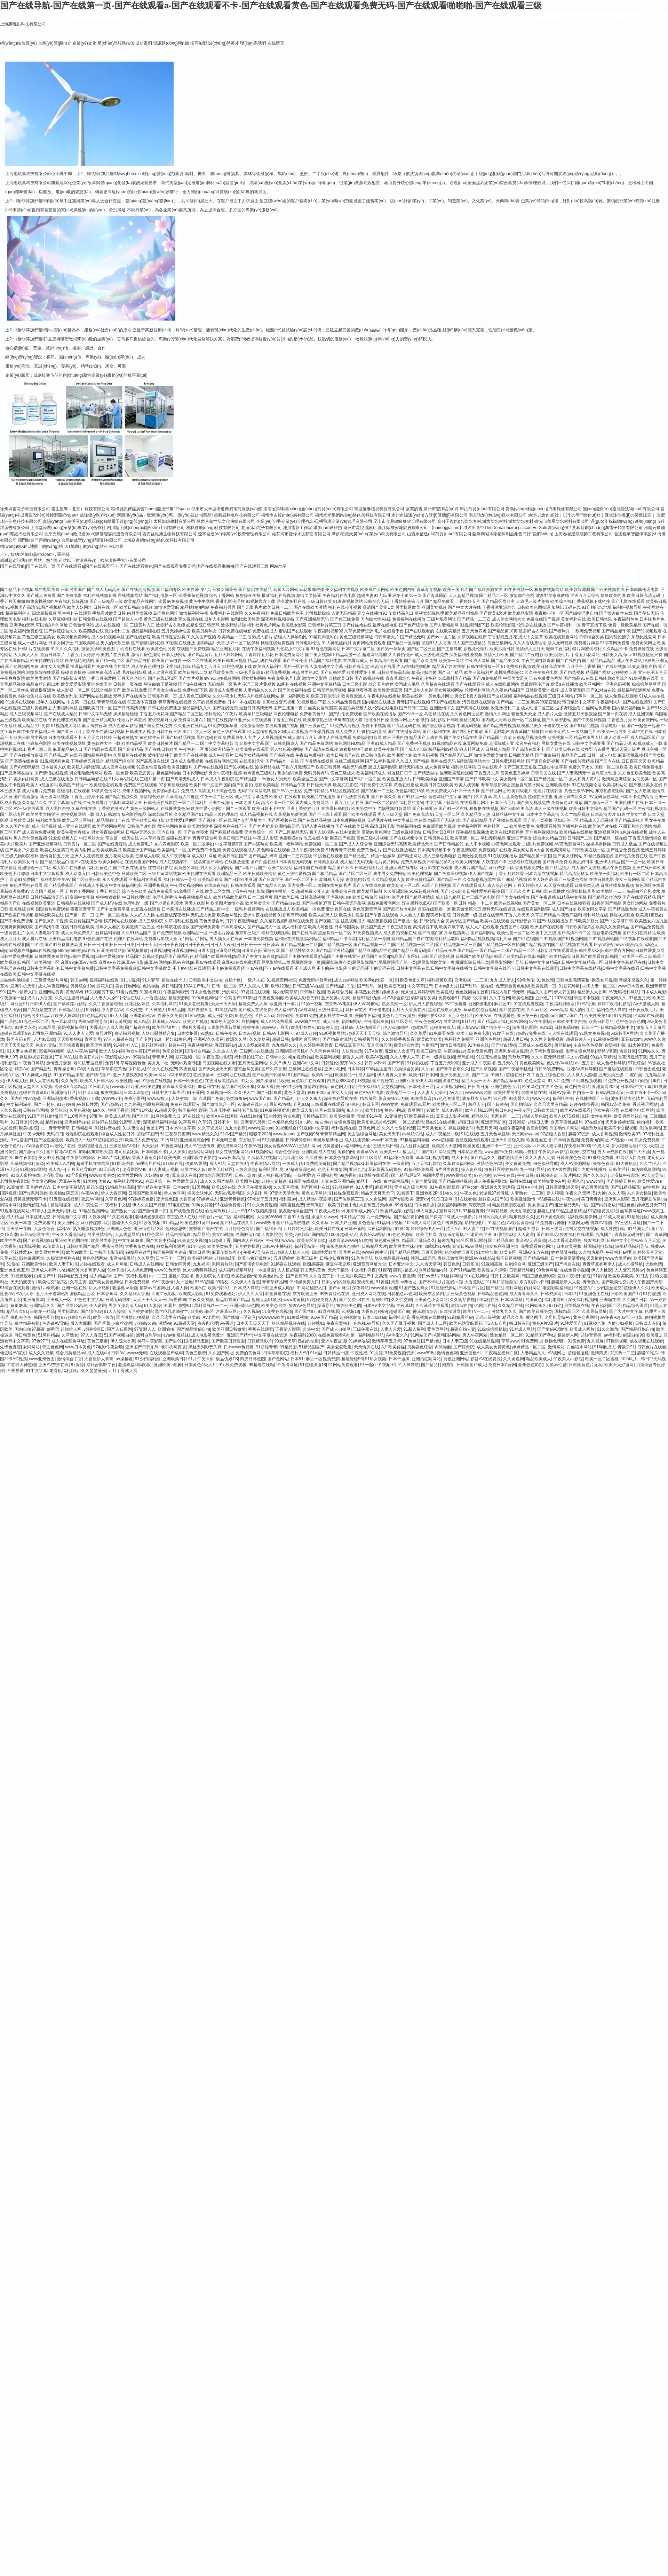 The height and width of the screenshot is (2576, 668). What do you see at coordinates (369, 1092) in the screenshot?
I see `黄色AAA片电影` at bounding box center [369, 1092].